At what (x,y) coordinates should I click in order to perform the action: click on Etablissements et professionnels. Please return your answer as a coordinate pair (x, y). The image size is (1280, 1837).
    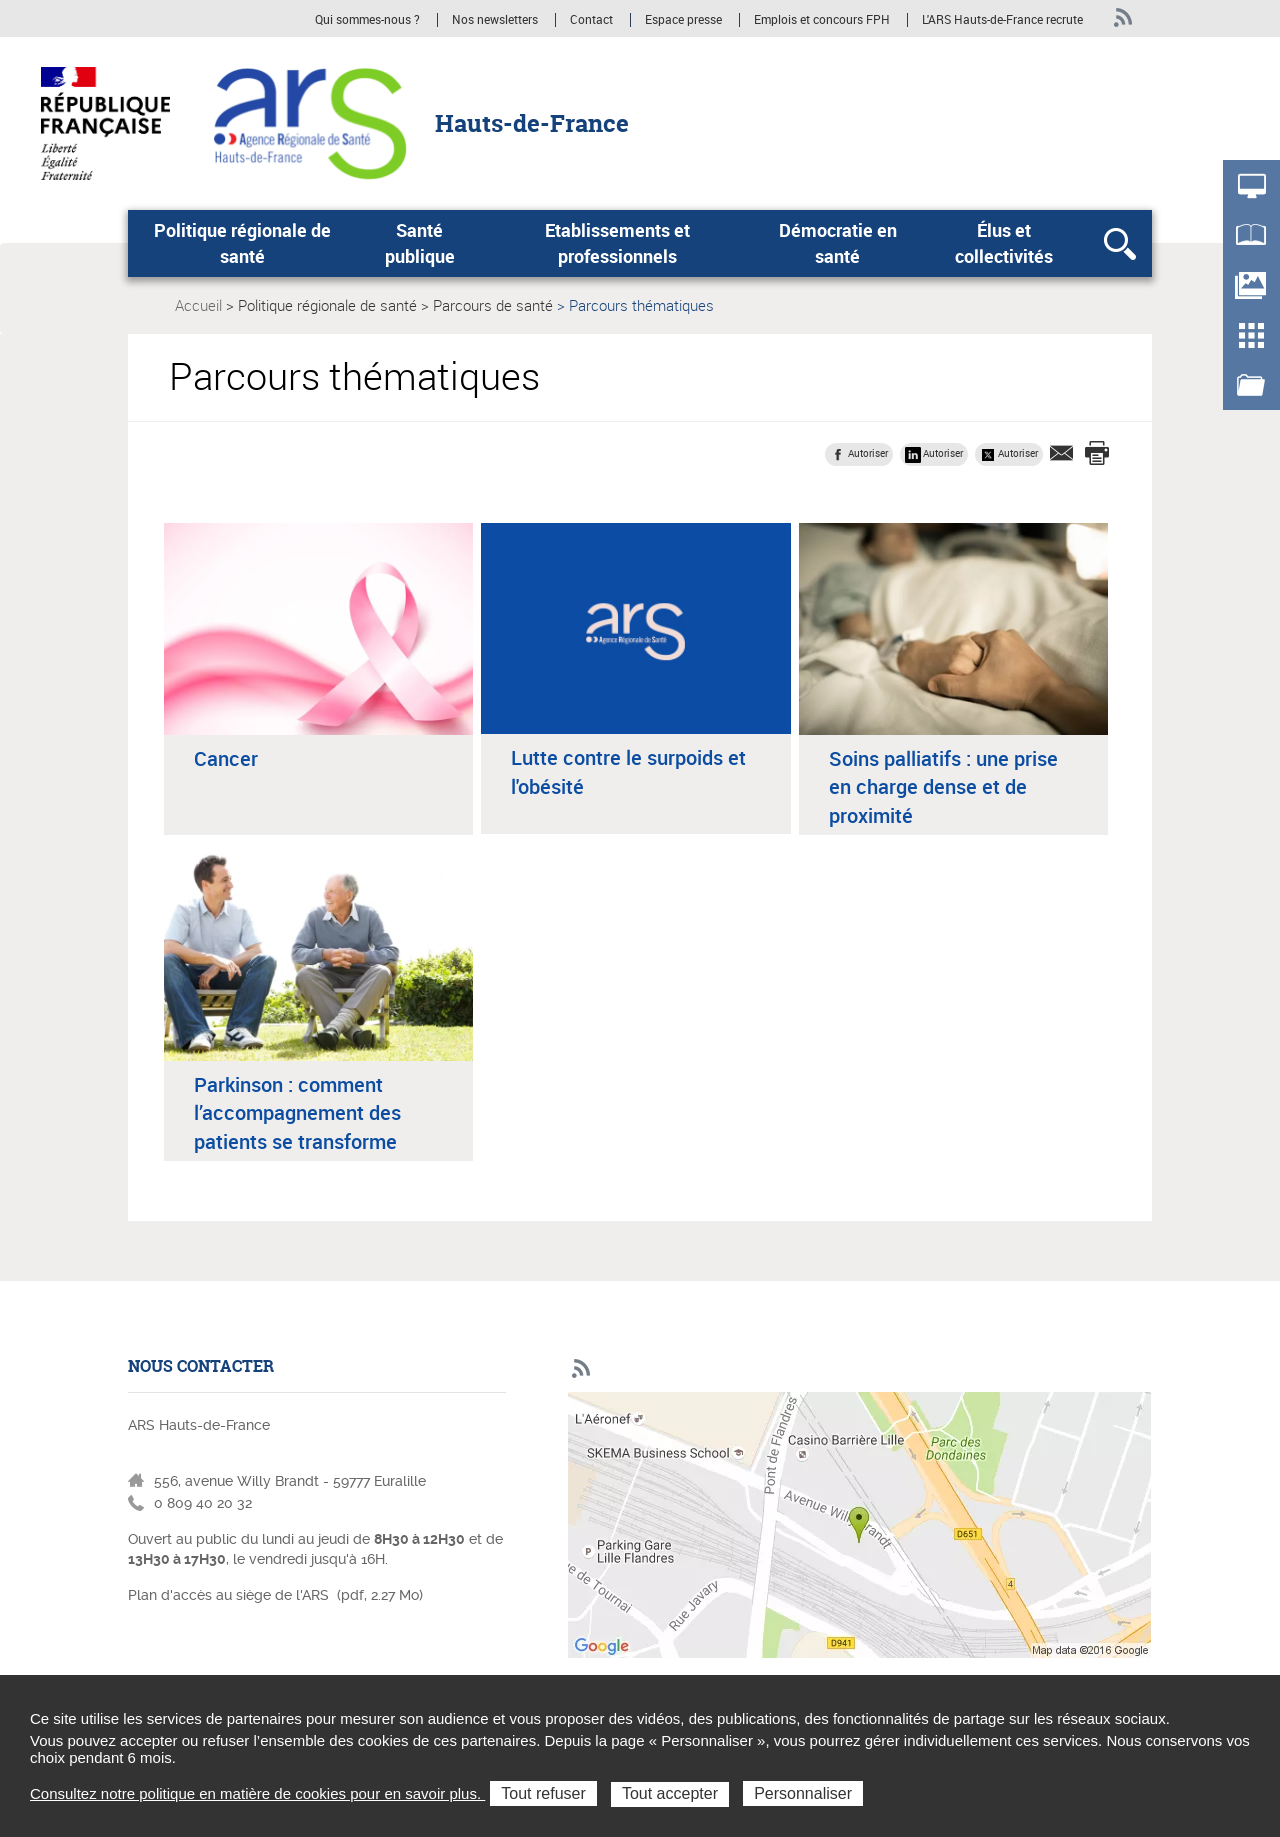
    Looking at the image, I should click on (617, 243).